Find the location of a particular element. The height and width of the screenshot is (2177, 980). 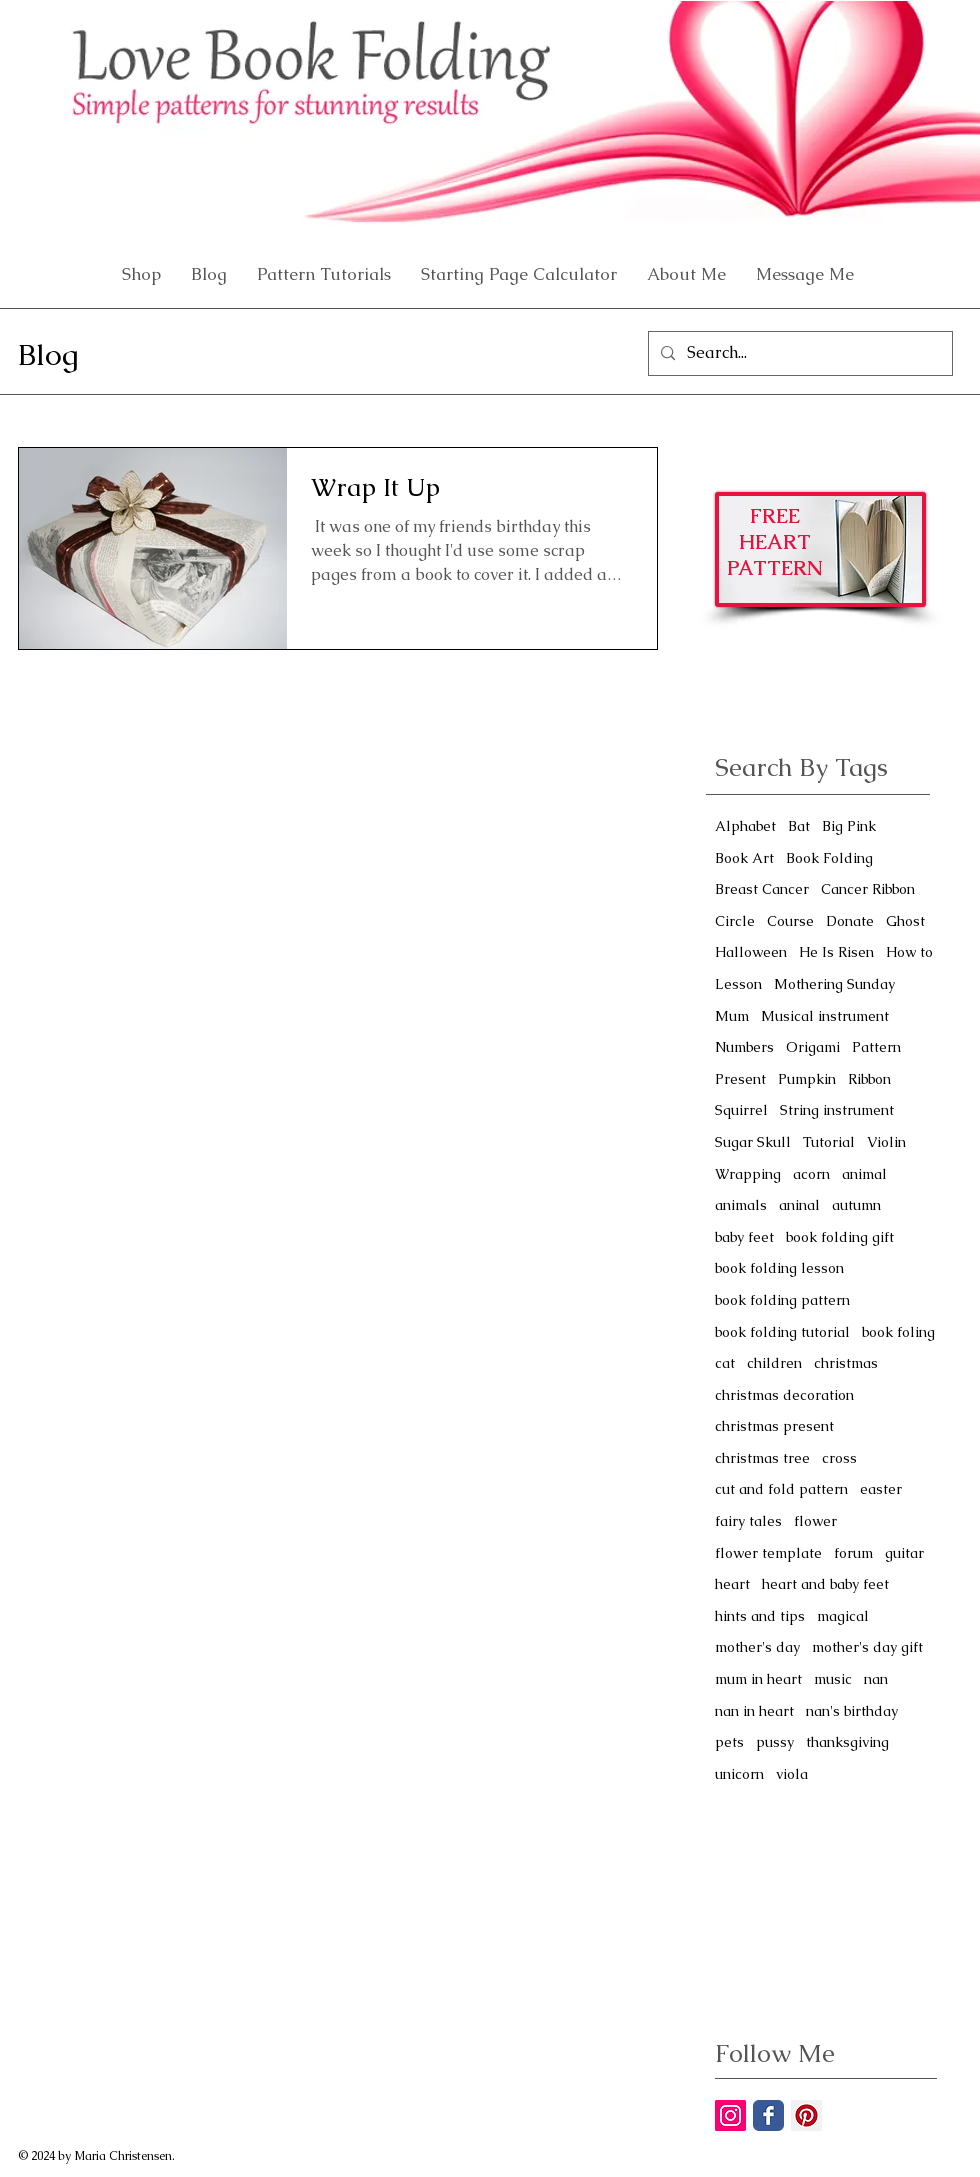

Course is located at coordinates (790, 921).